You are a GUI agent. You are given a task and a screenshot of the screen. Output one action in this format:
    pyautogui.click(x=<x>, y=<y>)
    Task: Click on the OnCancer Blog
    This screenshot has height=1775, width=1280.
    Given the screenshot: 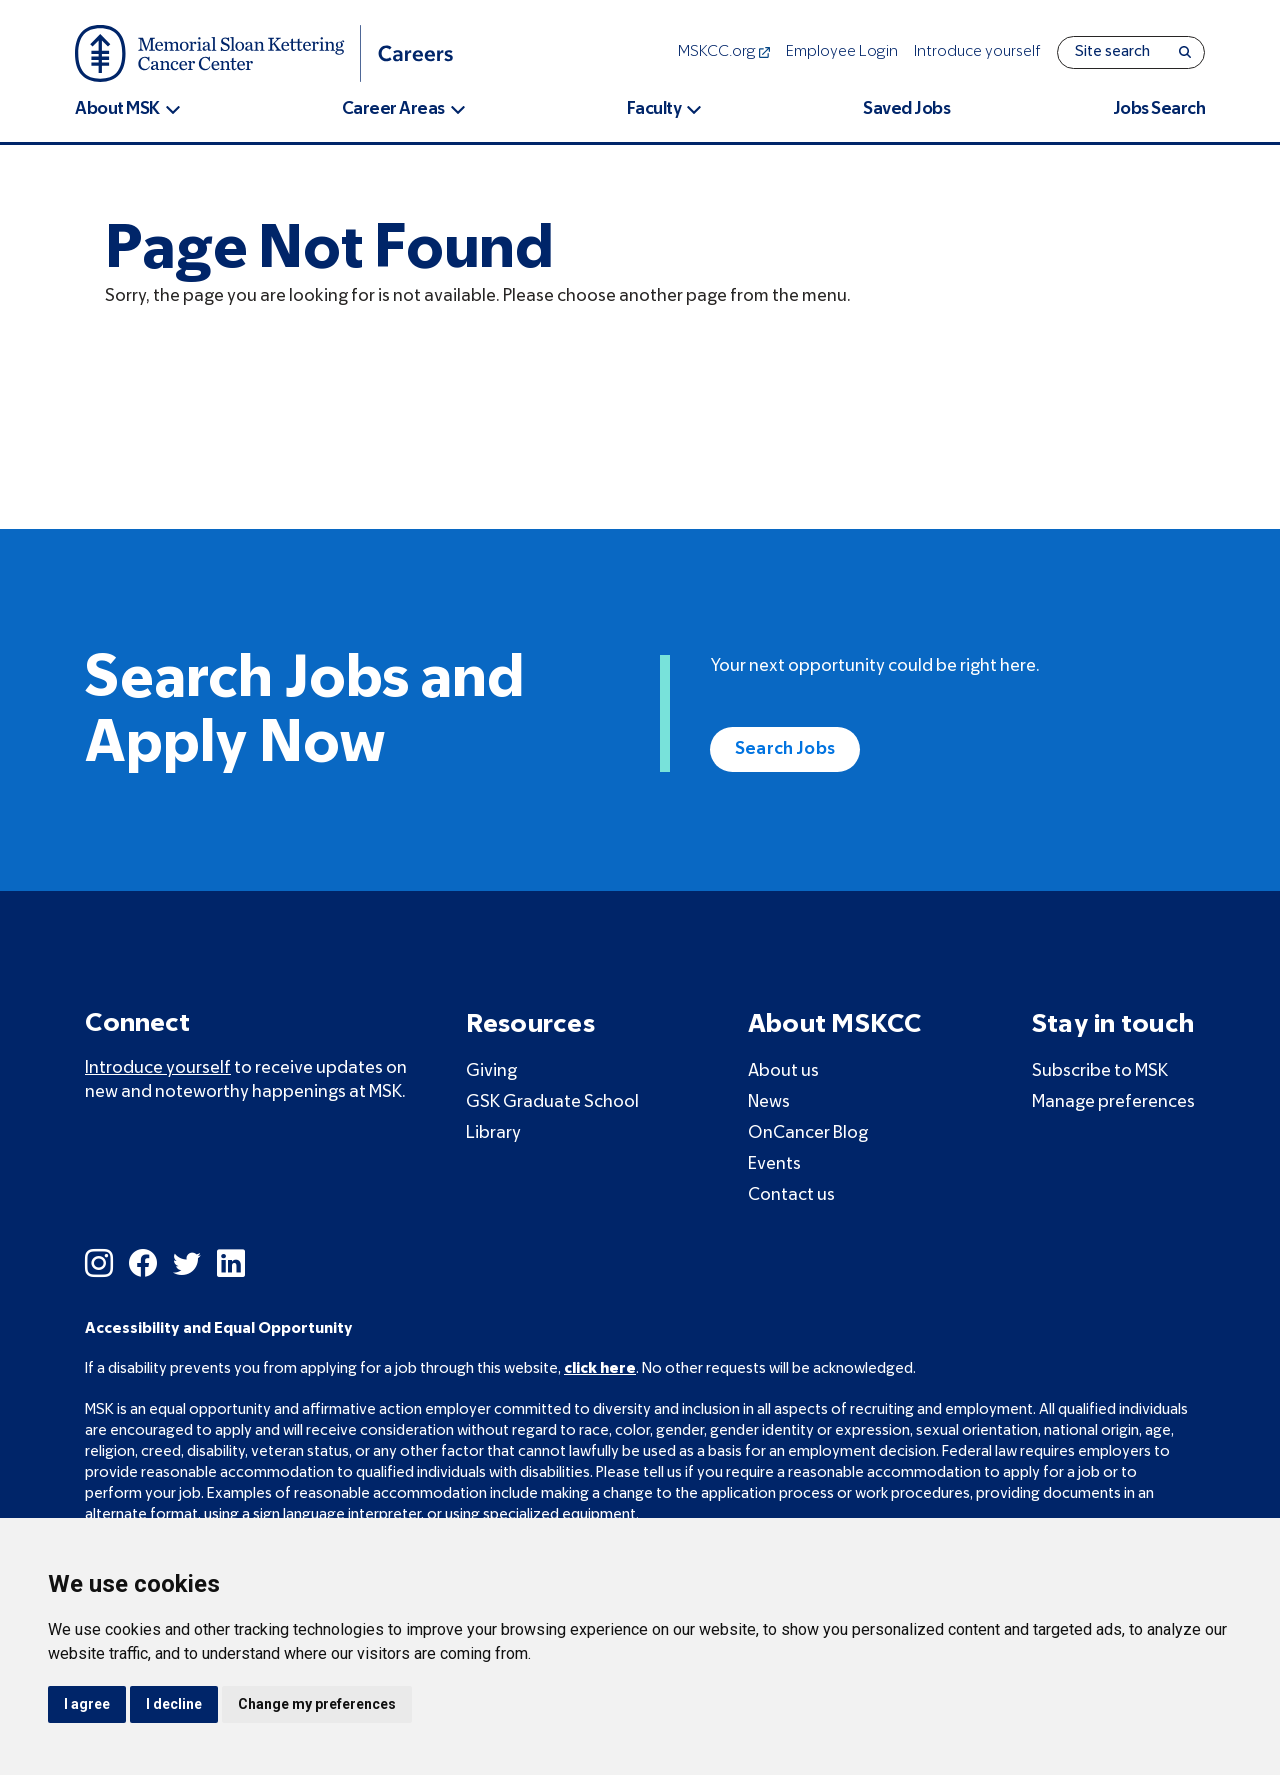 What is the action you would take?
    pyautogui.click(x=808, y=1133)
    